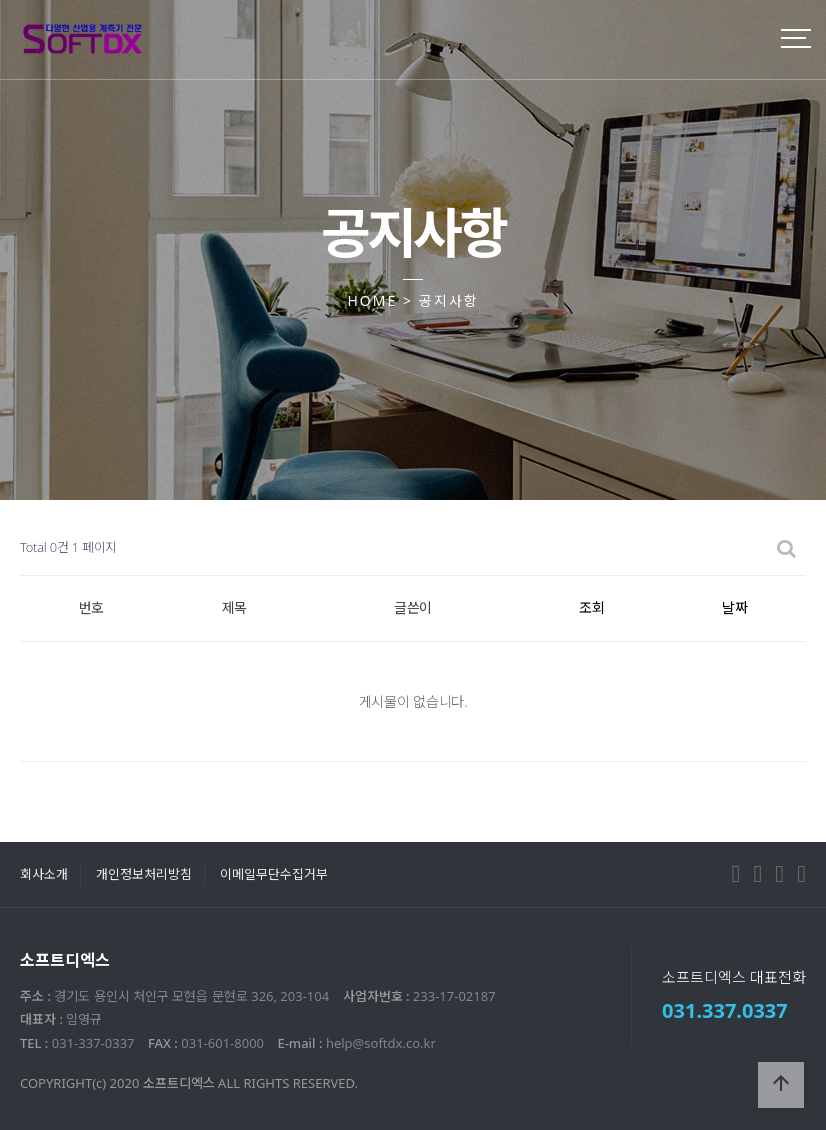 The image size is (826, 1130). What do you see at coordinates (44, 874) in the screenshot?
I see `회사소개` at bounding box center [44, 874].